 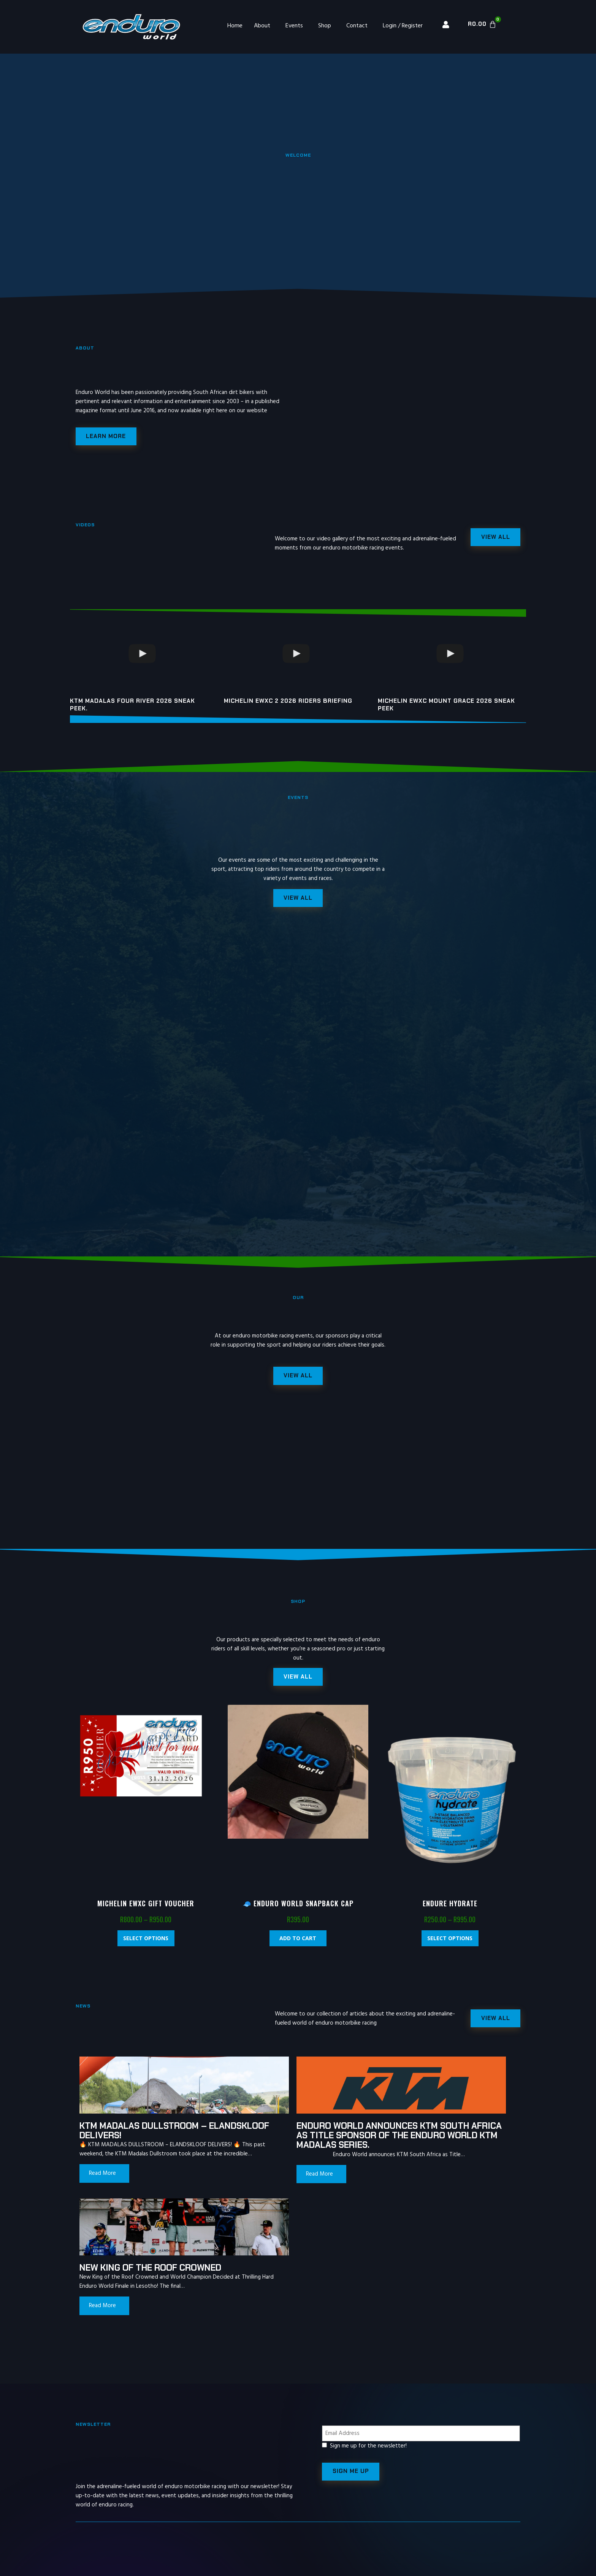 I want to click on Select options [Select options for “Endure Hydrate”], so click(x=449, y=1945).